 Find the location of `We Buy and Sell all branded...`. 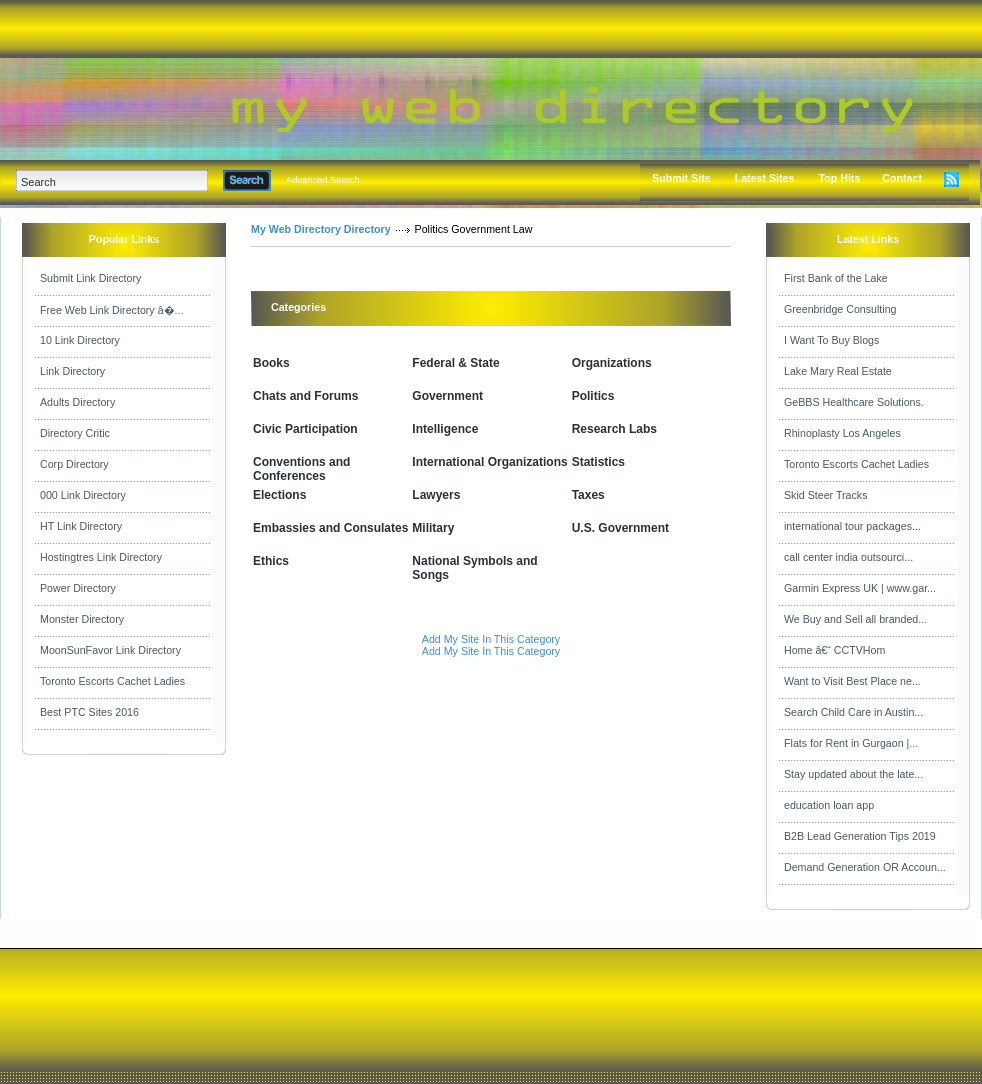

We Buy and Sell all branded... is located at coordinates (855, 619).